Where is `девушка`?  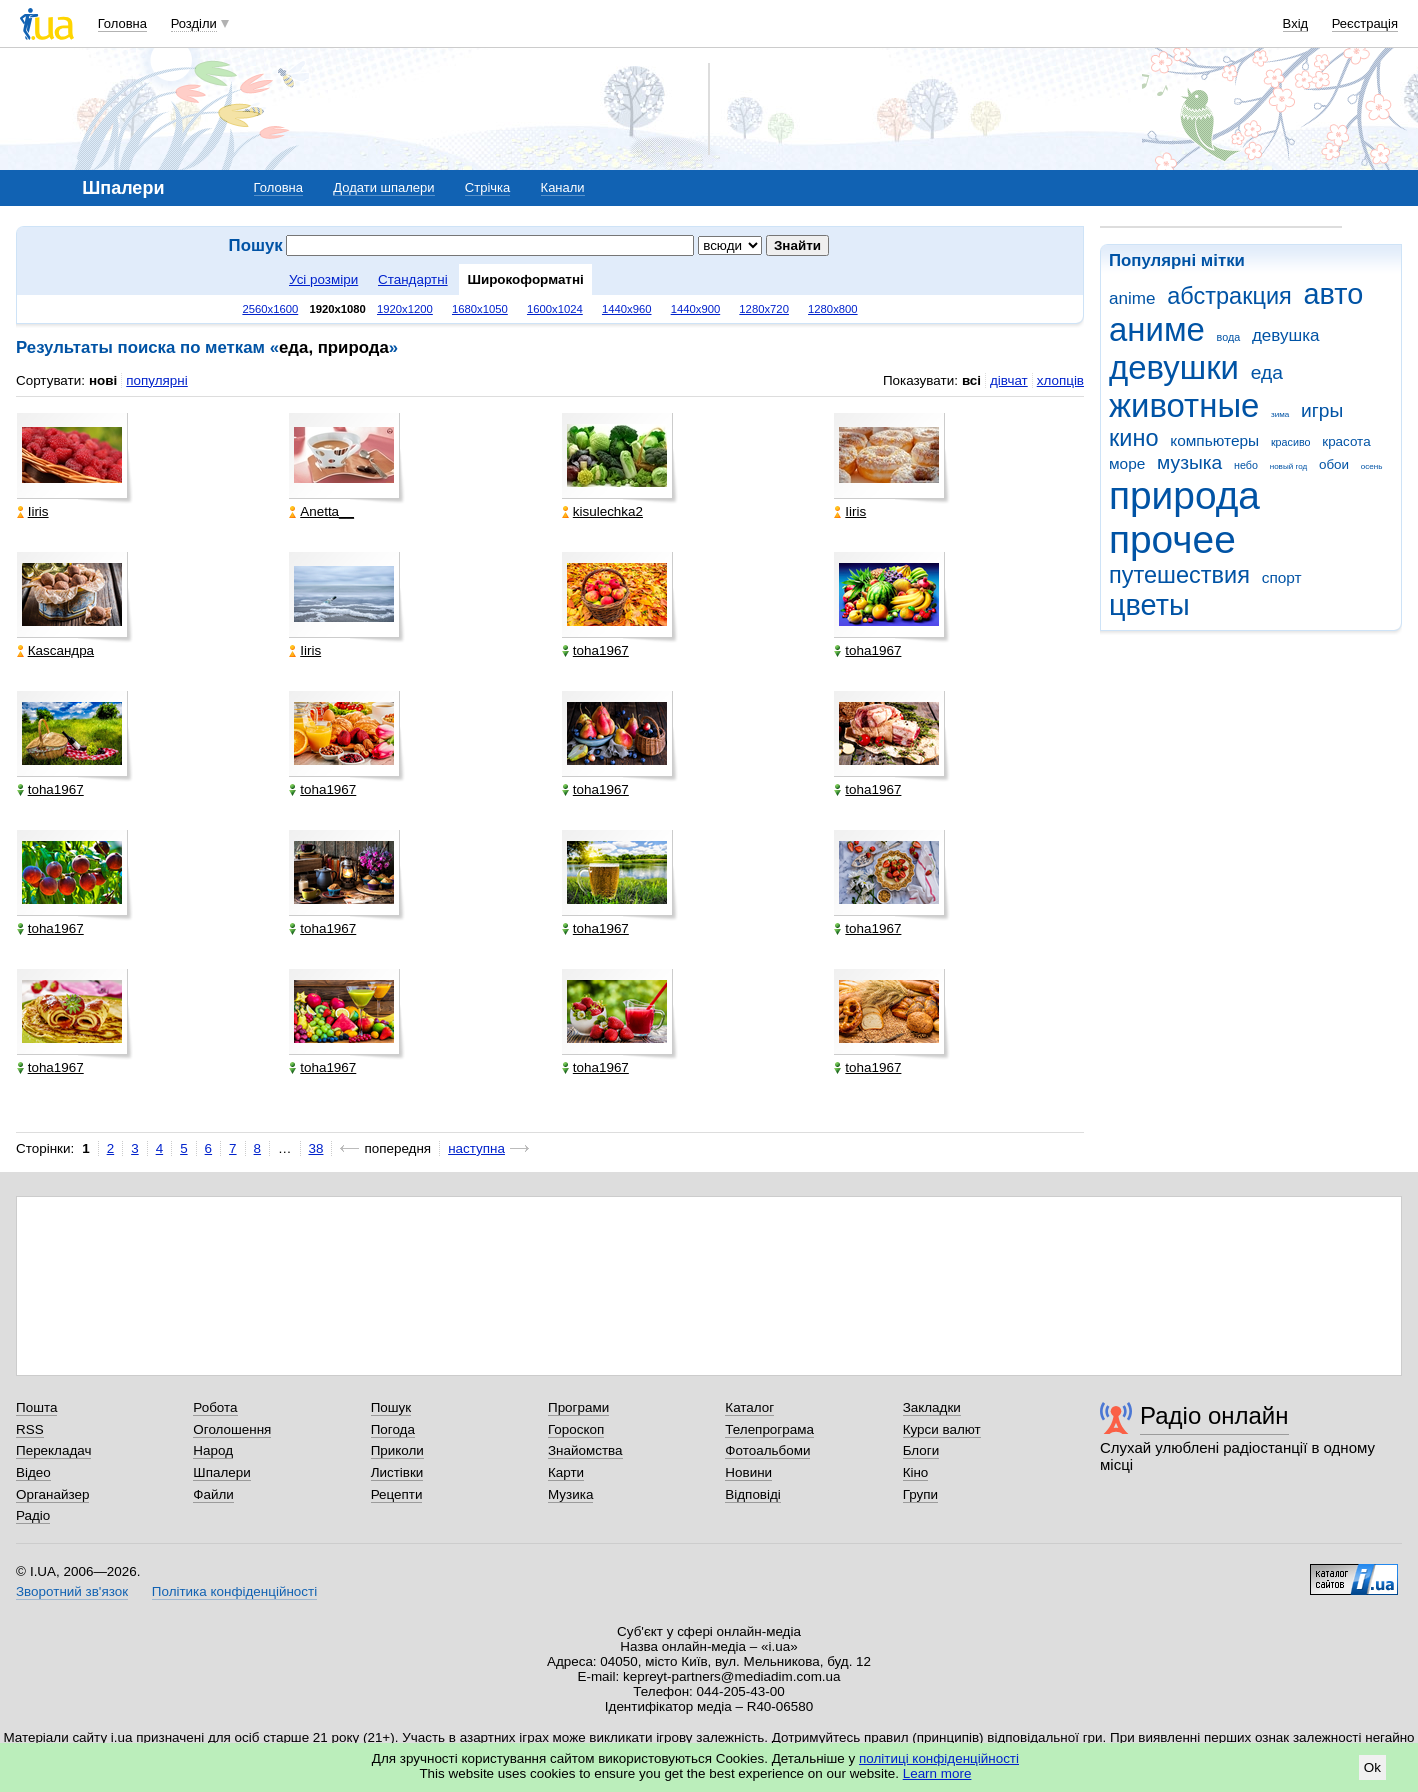
девушка is located at coordinates (1286, 335).